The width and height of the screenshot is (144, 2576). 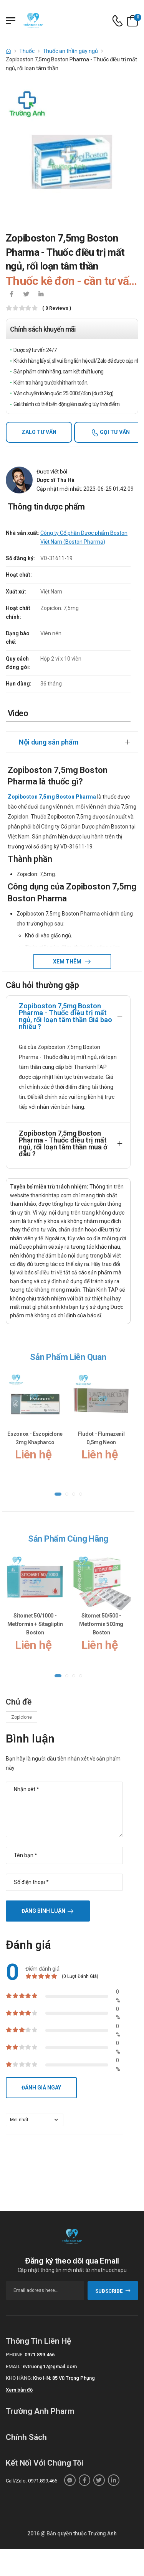 I want to click on Zopiboston 7,5mg Boston Pharma - Thuốc điều trị mất ngủ, rối loạn tâm thần Giá bao nhiêu ?, so click(x=65, y=1016).